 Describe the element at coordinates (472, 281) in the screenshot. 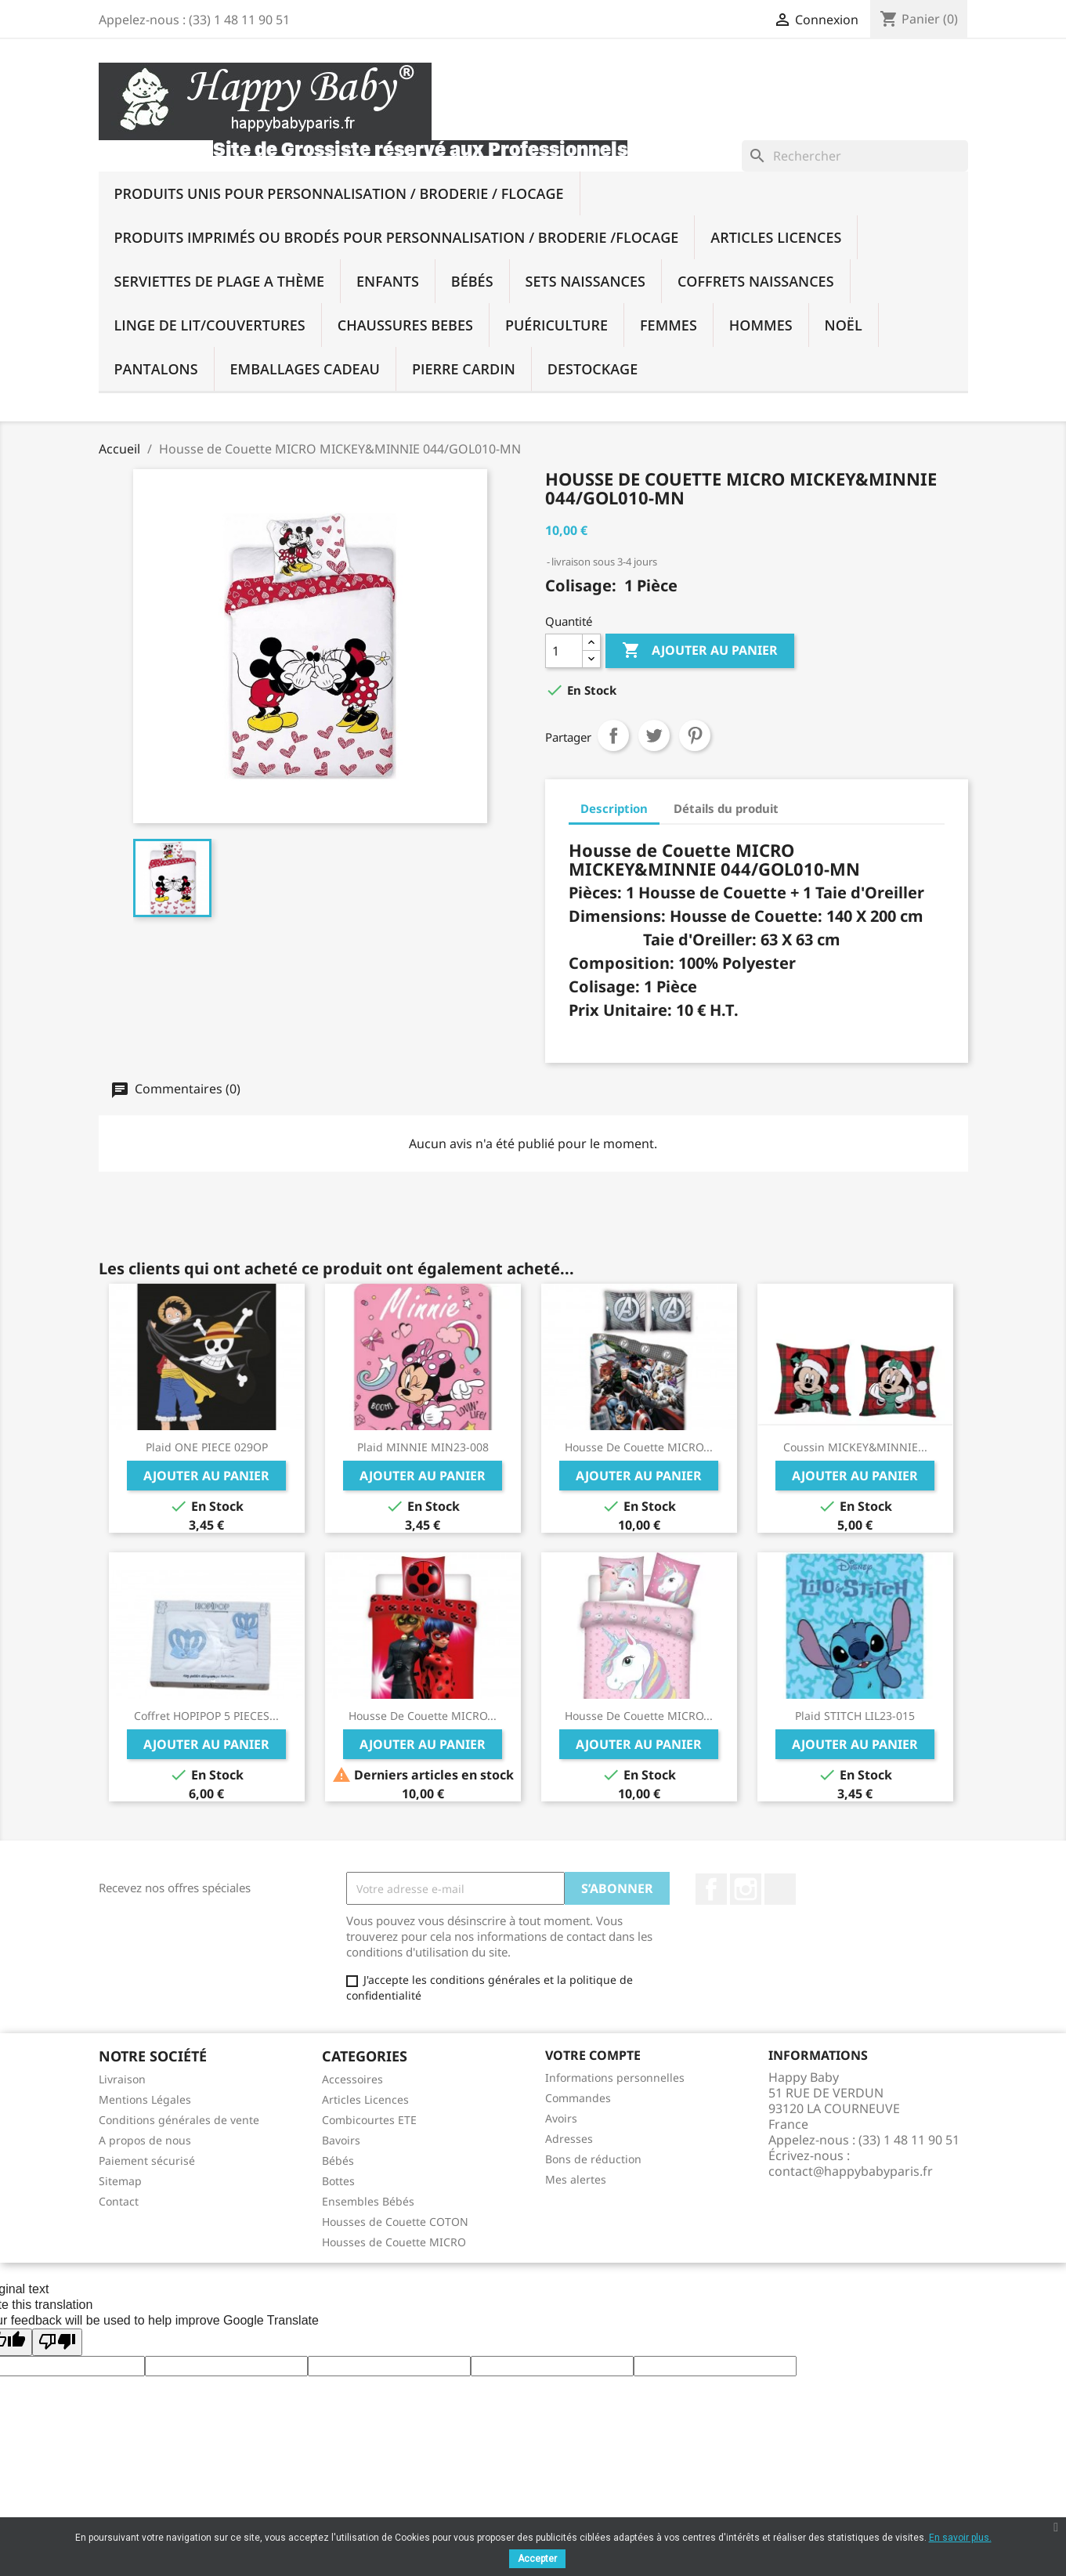

I see `Bébés` at that location.